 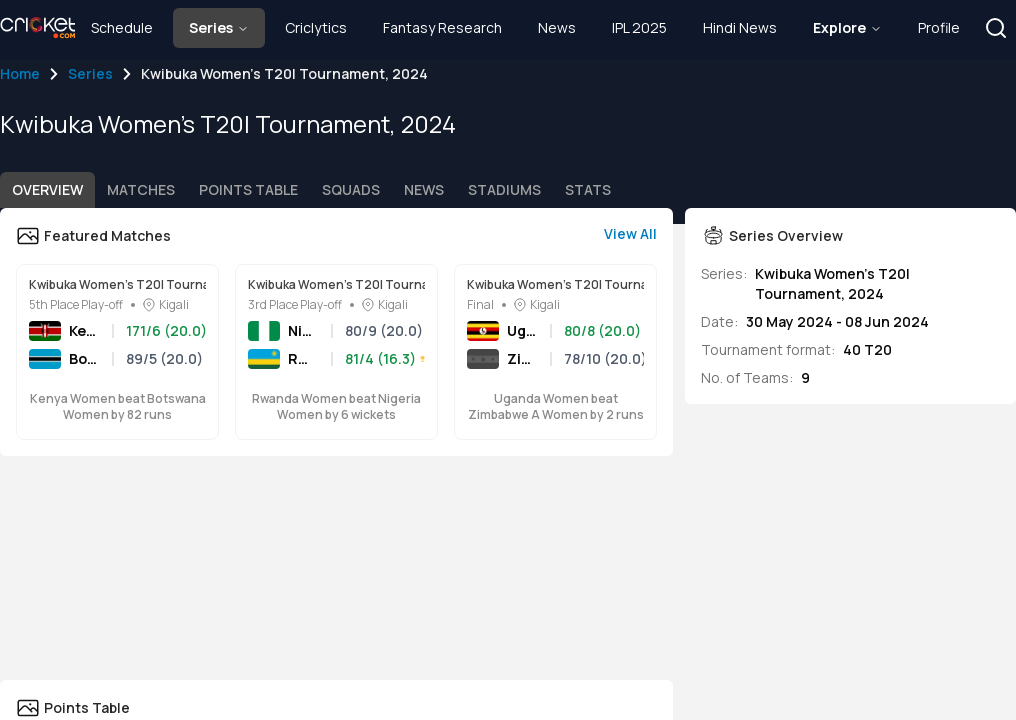 I want to click on Rwanda Women, so click(x=303, y=358).